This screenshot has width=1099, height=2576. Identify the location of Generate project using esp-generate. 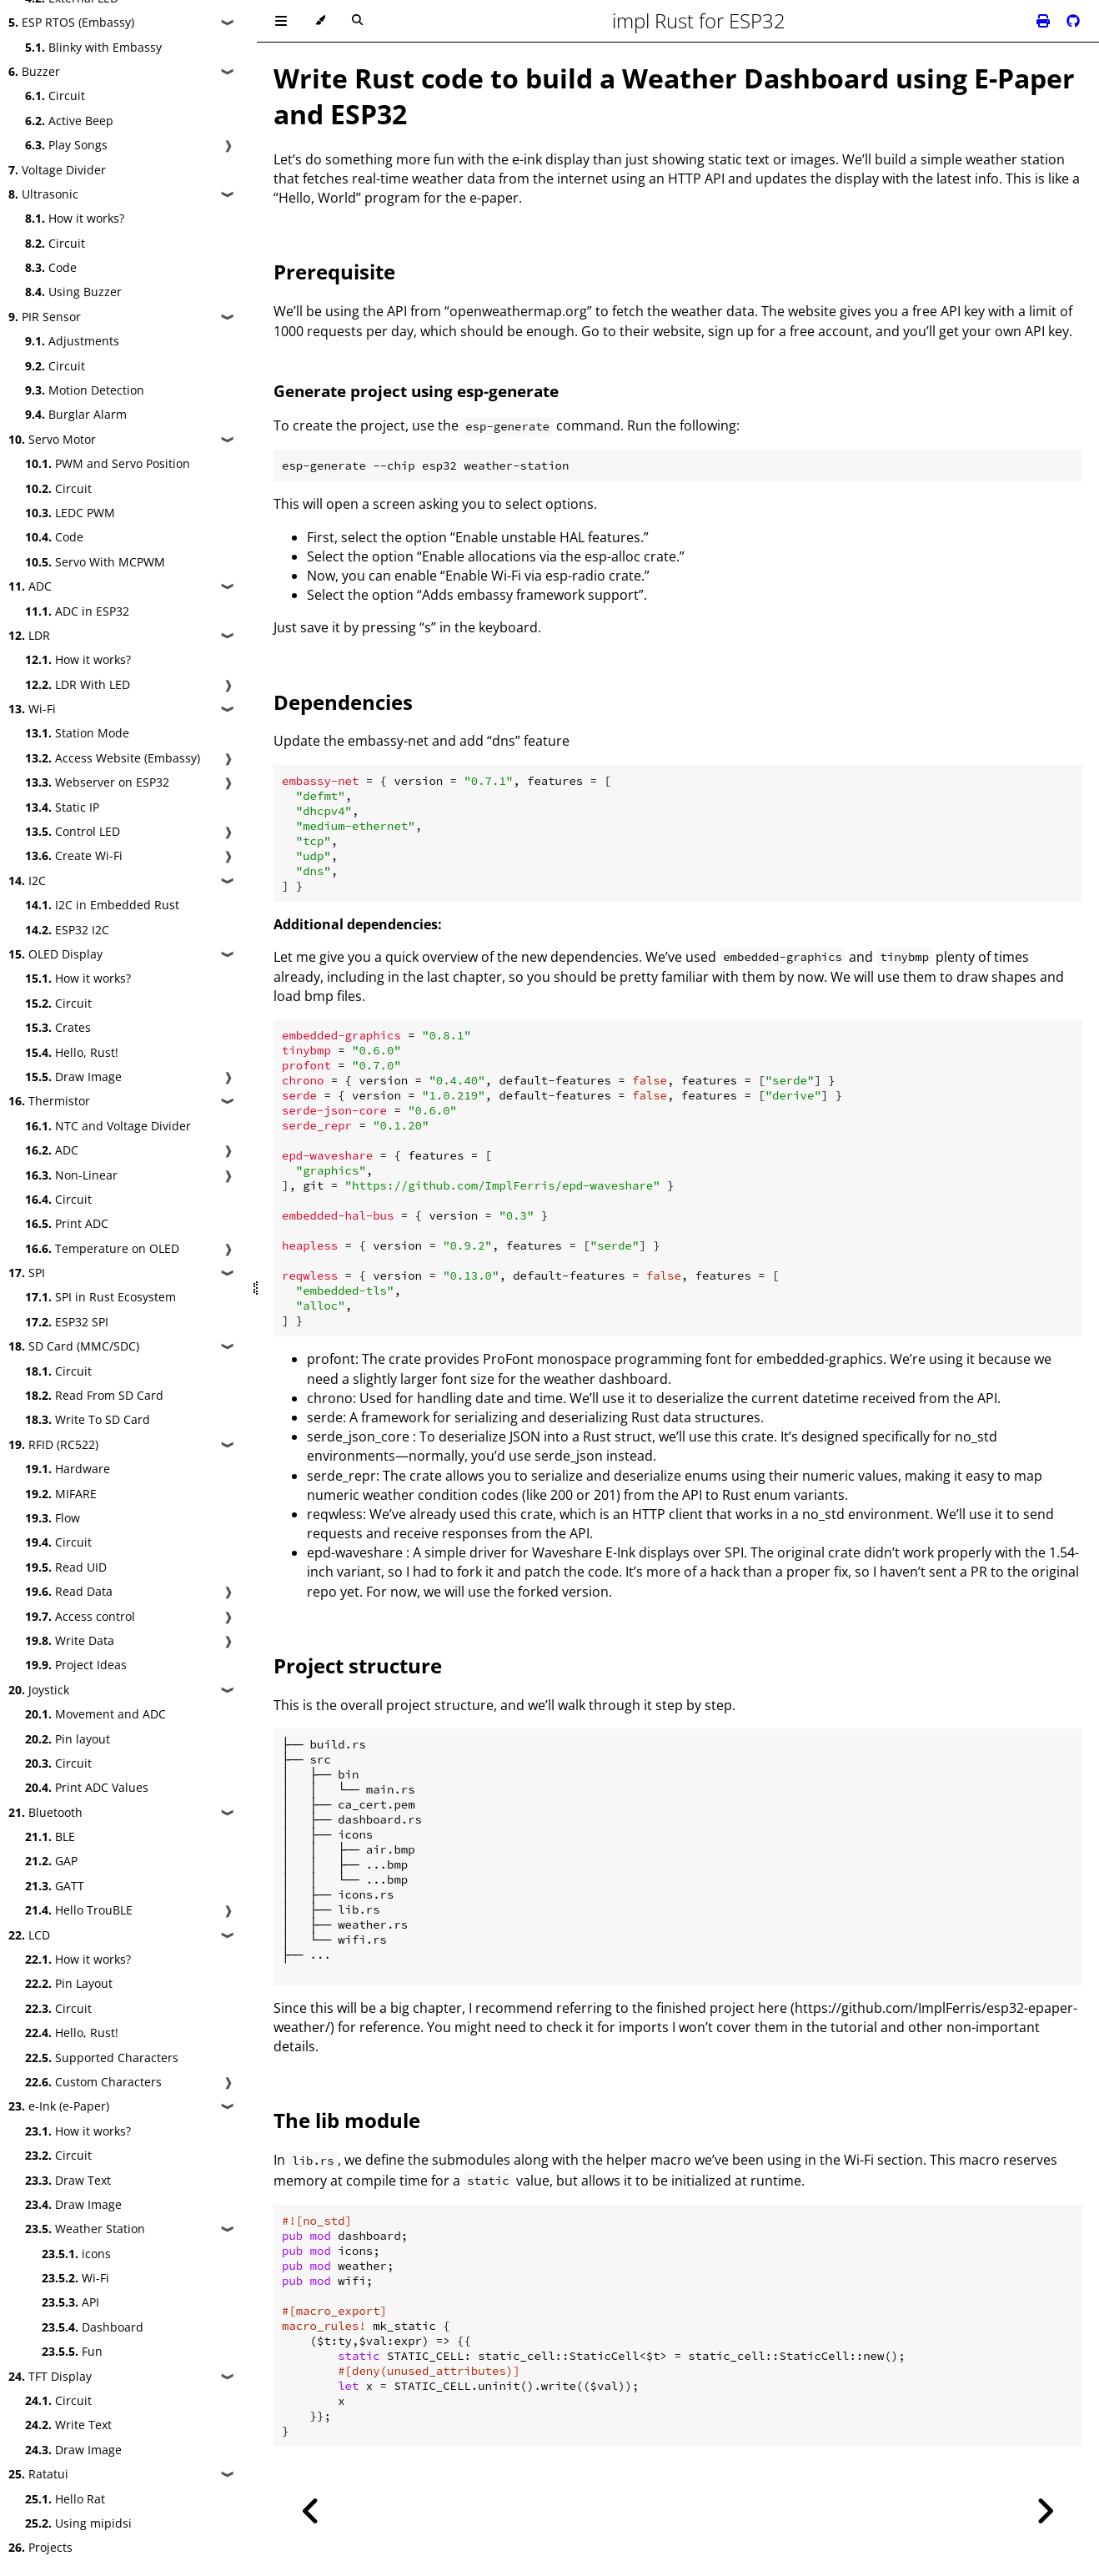
(416, 390).